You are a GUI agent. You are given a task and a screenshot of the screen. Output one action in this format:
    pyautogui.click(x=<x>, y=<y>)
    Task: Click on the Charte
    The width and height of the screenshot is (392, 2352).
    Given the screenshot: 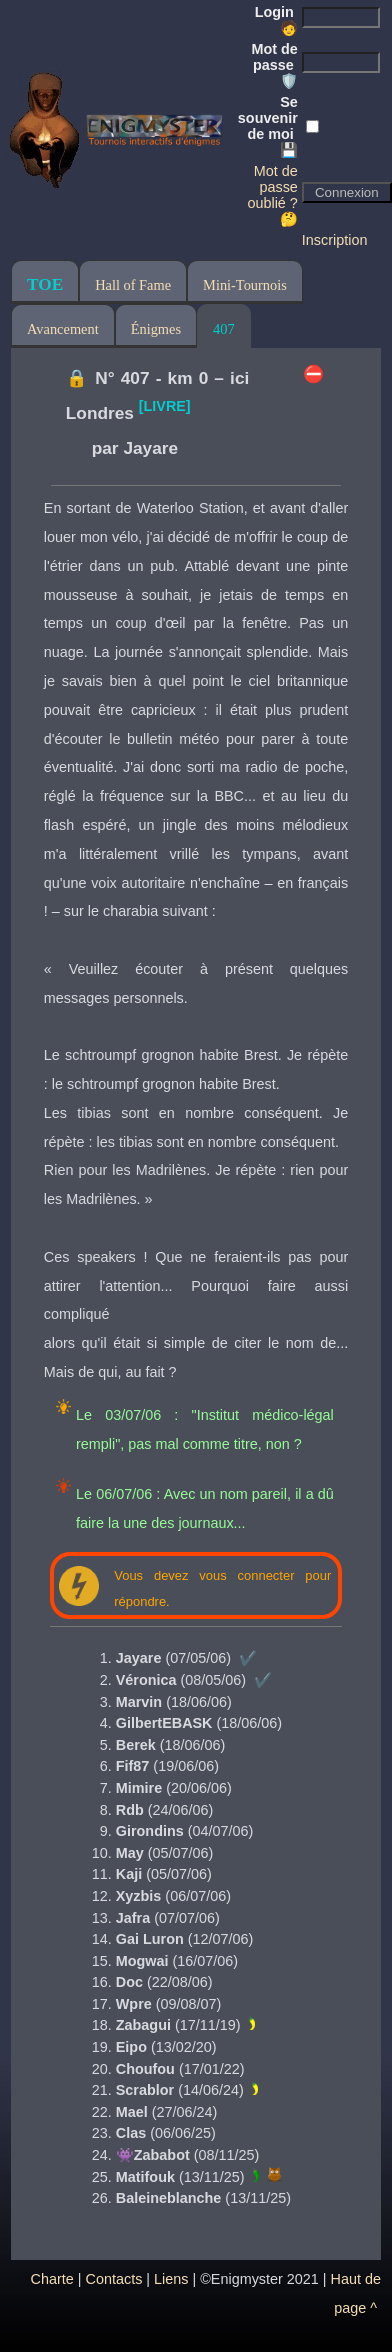 What is the action you would take?
    pyautogui.click(x=52, y=2279)
    